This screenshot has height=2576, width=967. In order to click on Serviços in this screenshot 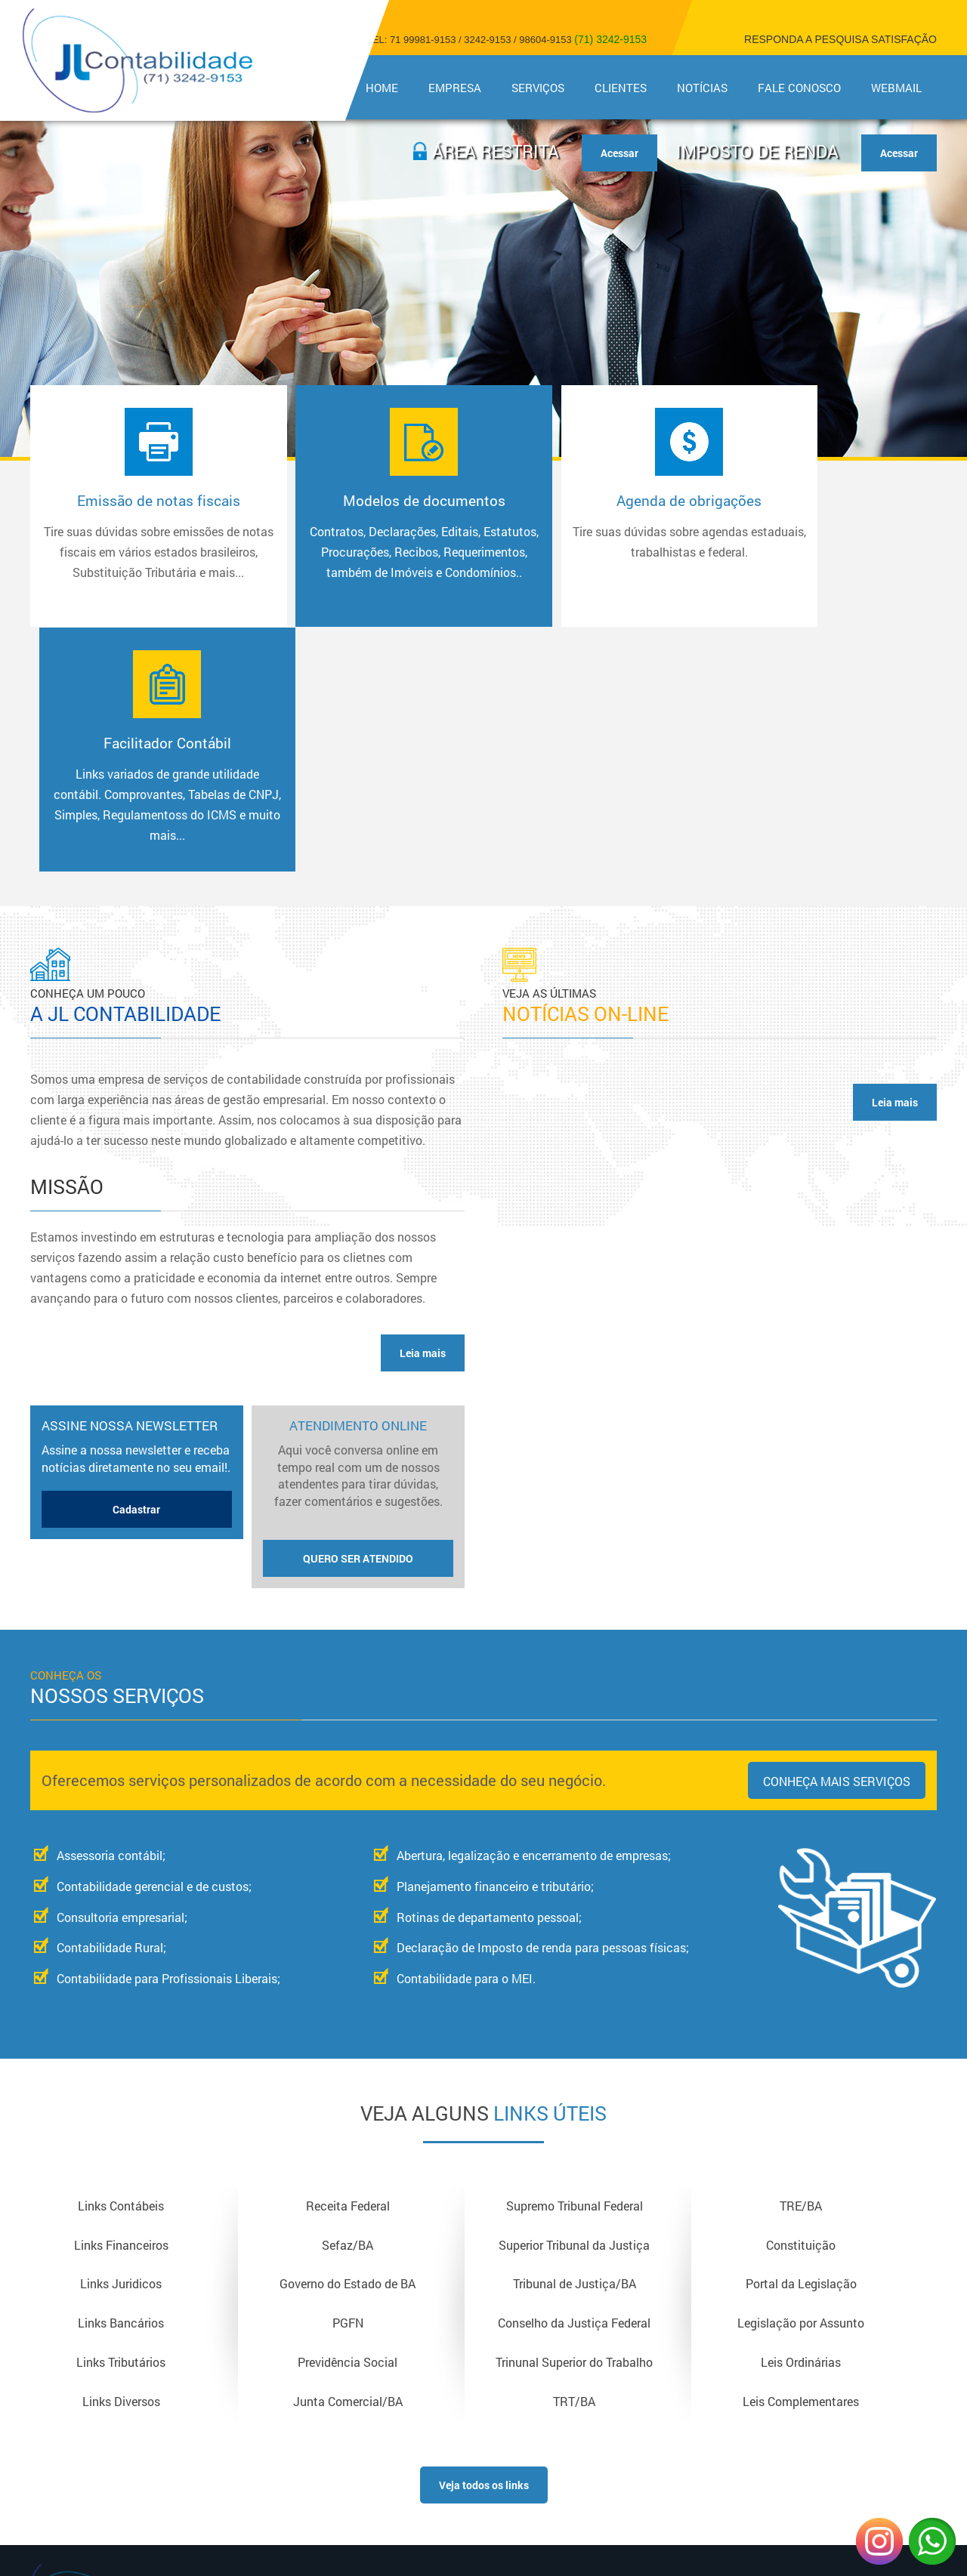, I will do `click(537, 87)`.